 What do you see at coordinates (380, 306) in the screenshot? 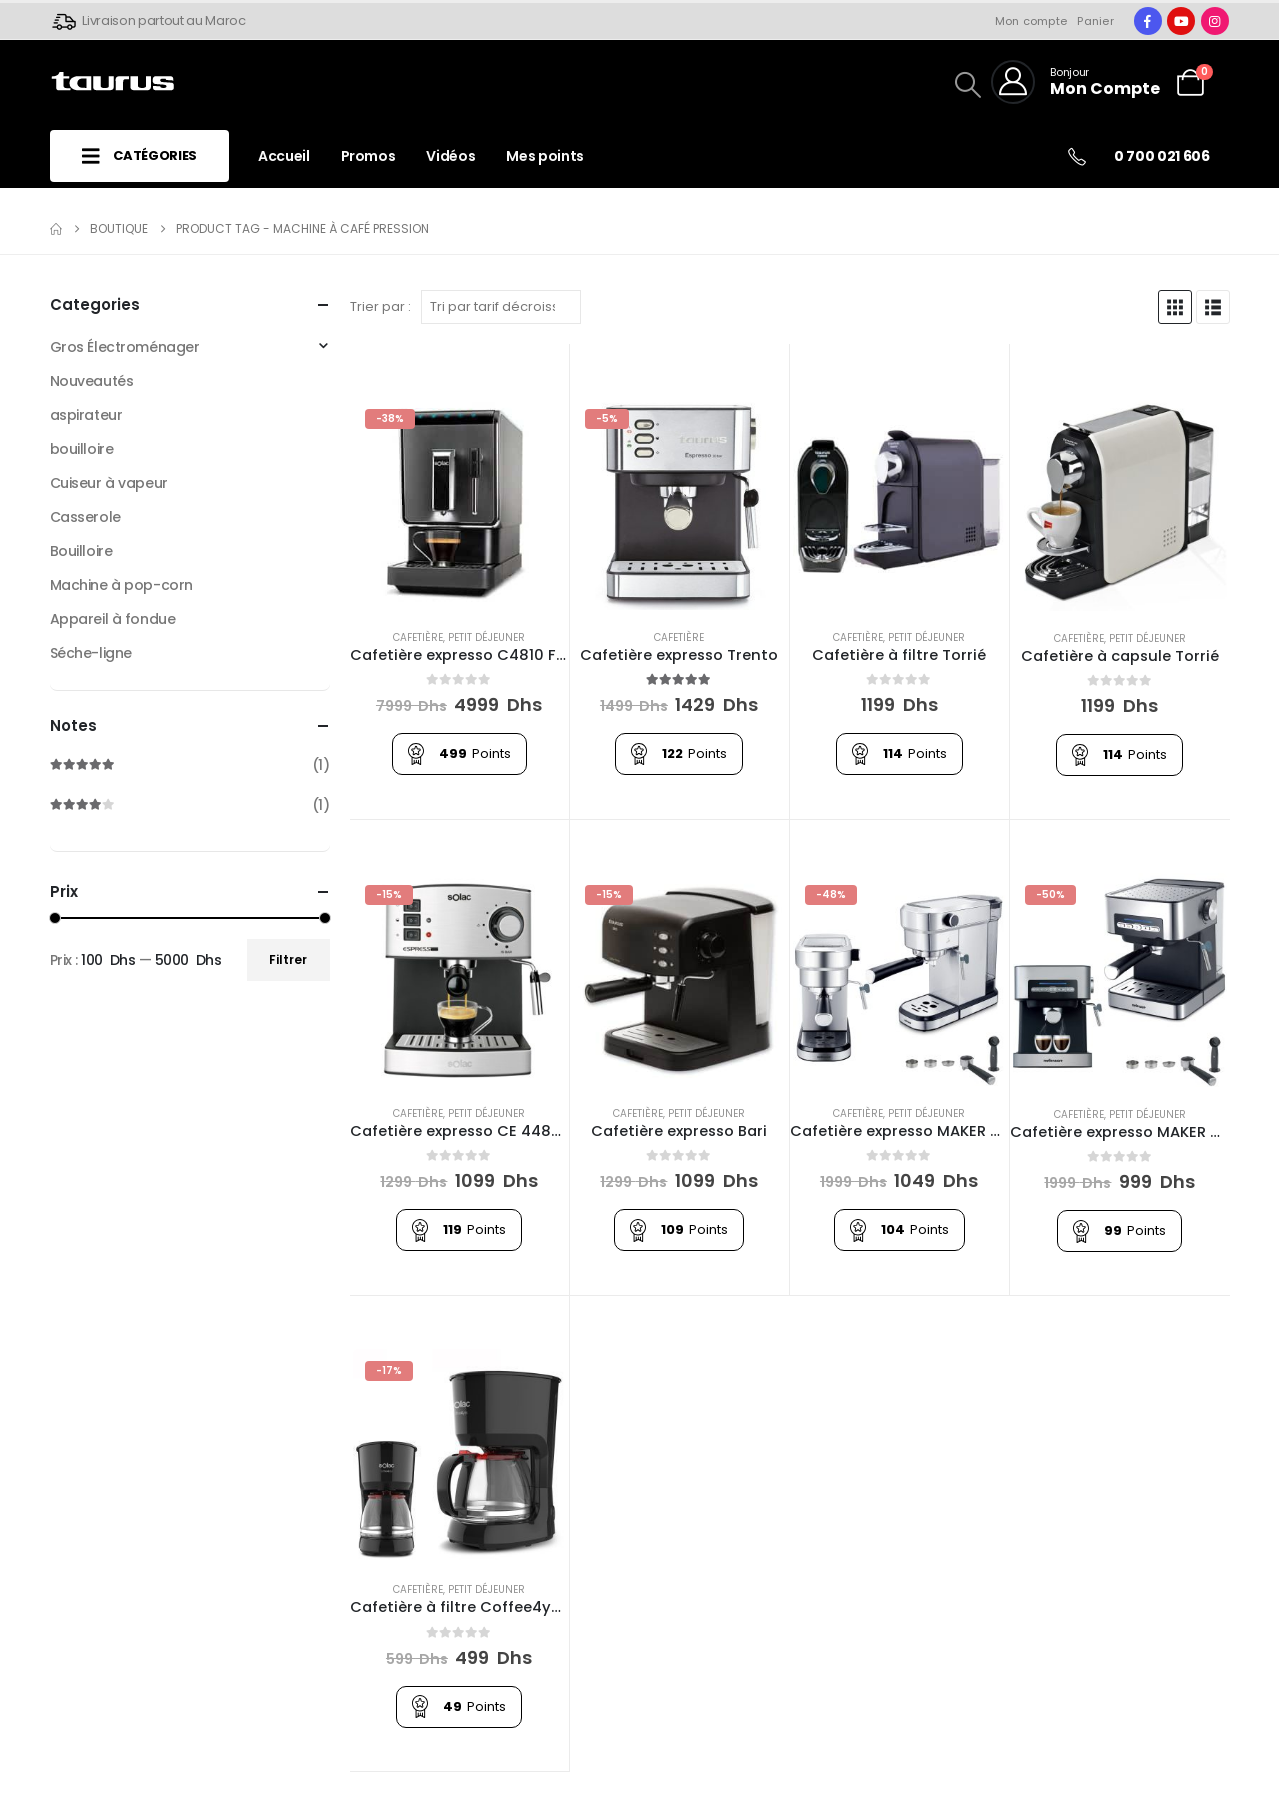
I see `Trier par :` at bounding box center [380, 306].